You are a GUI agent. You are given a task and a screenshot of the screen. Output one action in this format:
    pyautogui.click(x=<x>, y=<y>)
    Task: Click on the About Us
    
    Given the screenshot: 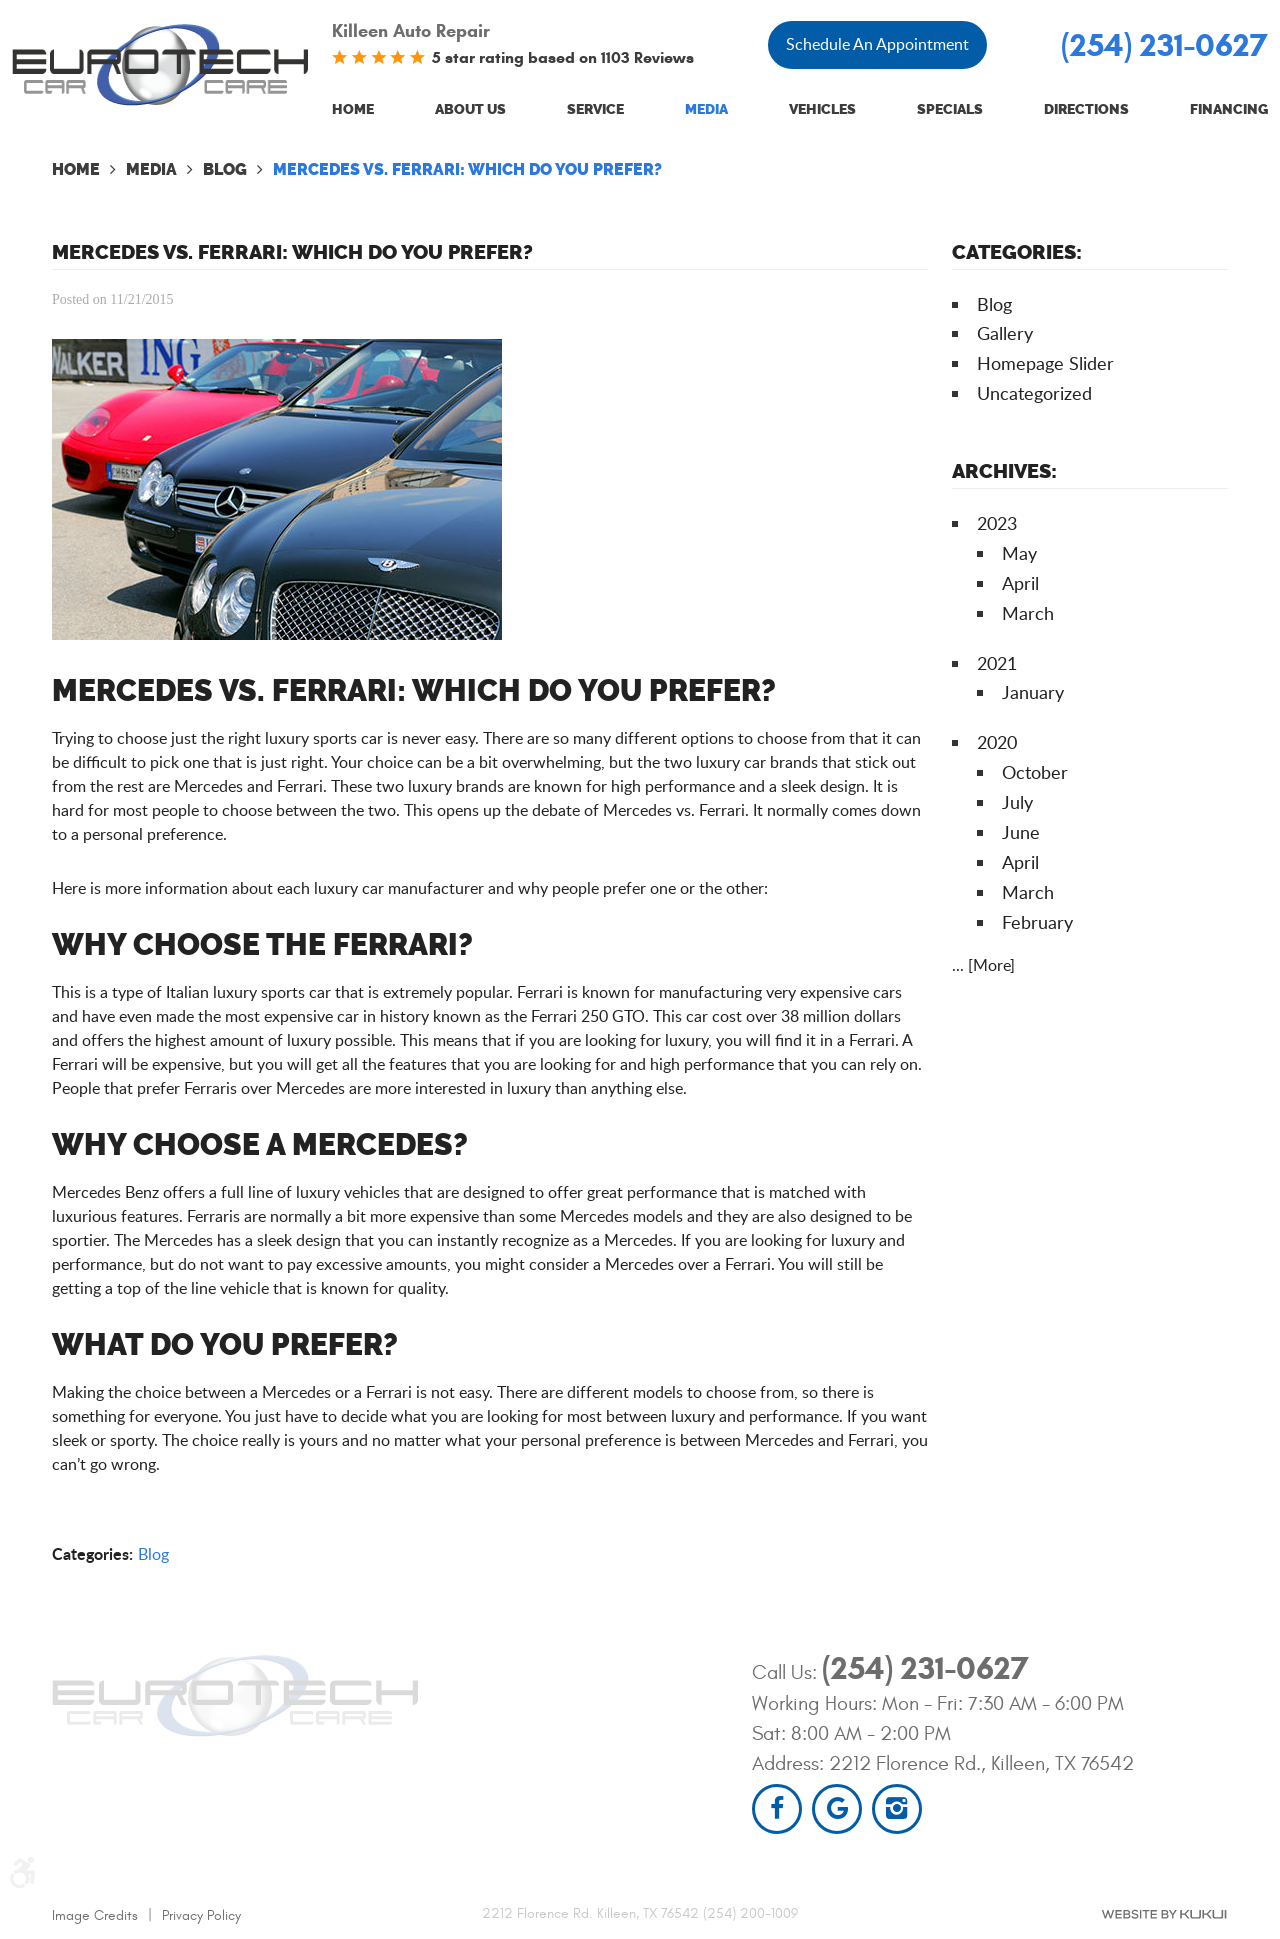 What is the action you would take?
    pyautogui.click(x=470, y=109)
    